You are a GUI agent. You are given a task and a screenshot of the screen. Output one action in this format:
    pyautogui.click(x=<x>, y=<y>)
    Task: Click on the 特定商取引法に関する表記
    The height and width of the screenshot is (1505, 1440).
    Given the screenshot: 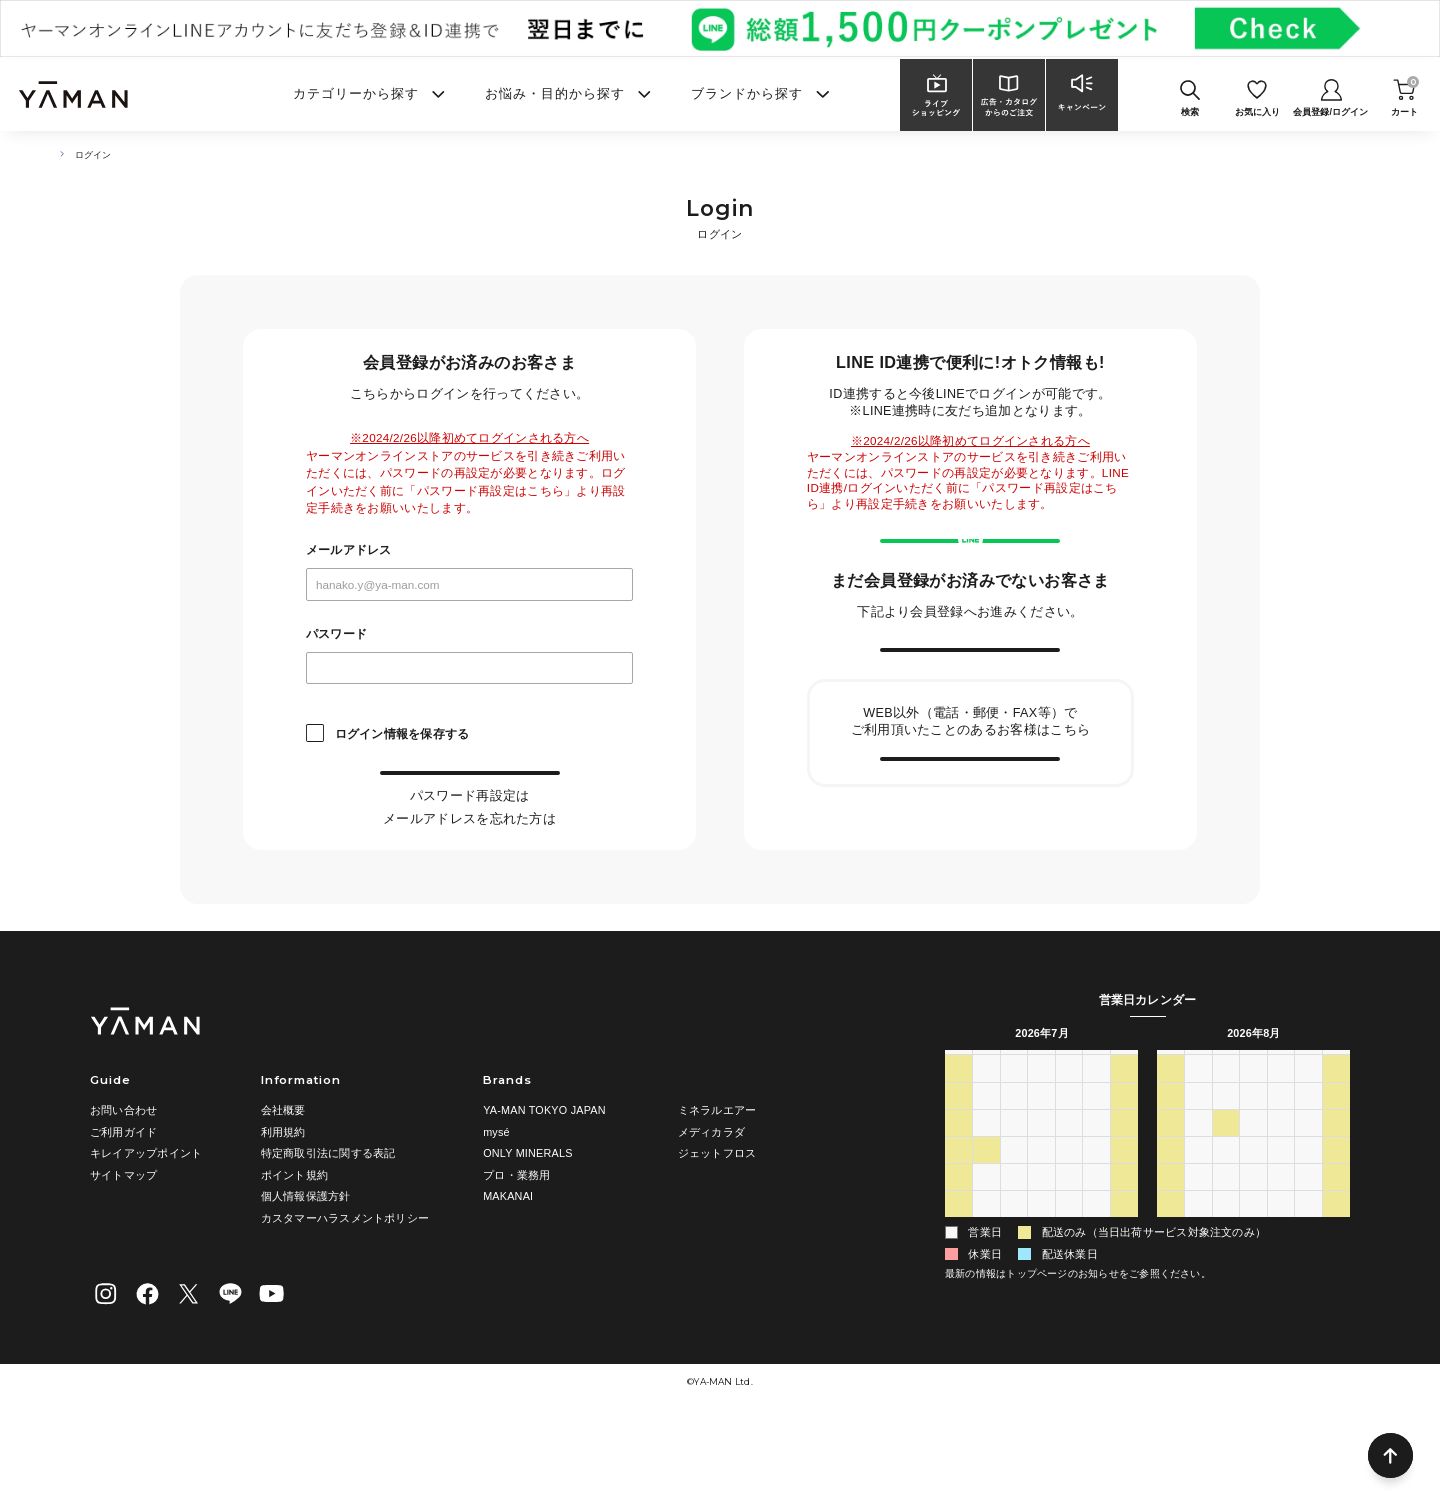 What is the action you would take?
    pyautogui.click(x=328, y=1230)
    